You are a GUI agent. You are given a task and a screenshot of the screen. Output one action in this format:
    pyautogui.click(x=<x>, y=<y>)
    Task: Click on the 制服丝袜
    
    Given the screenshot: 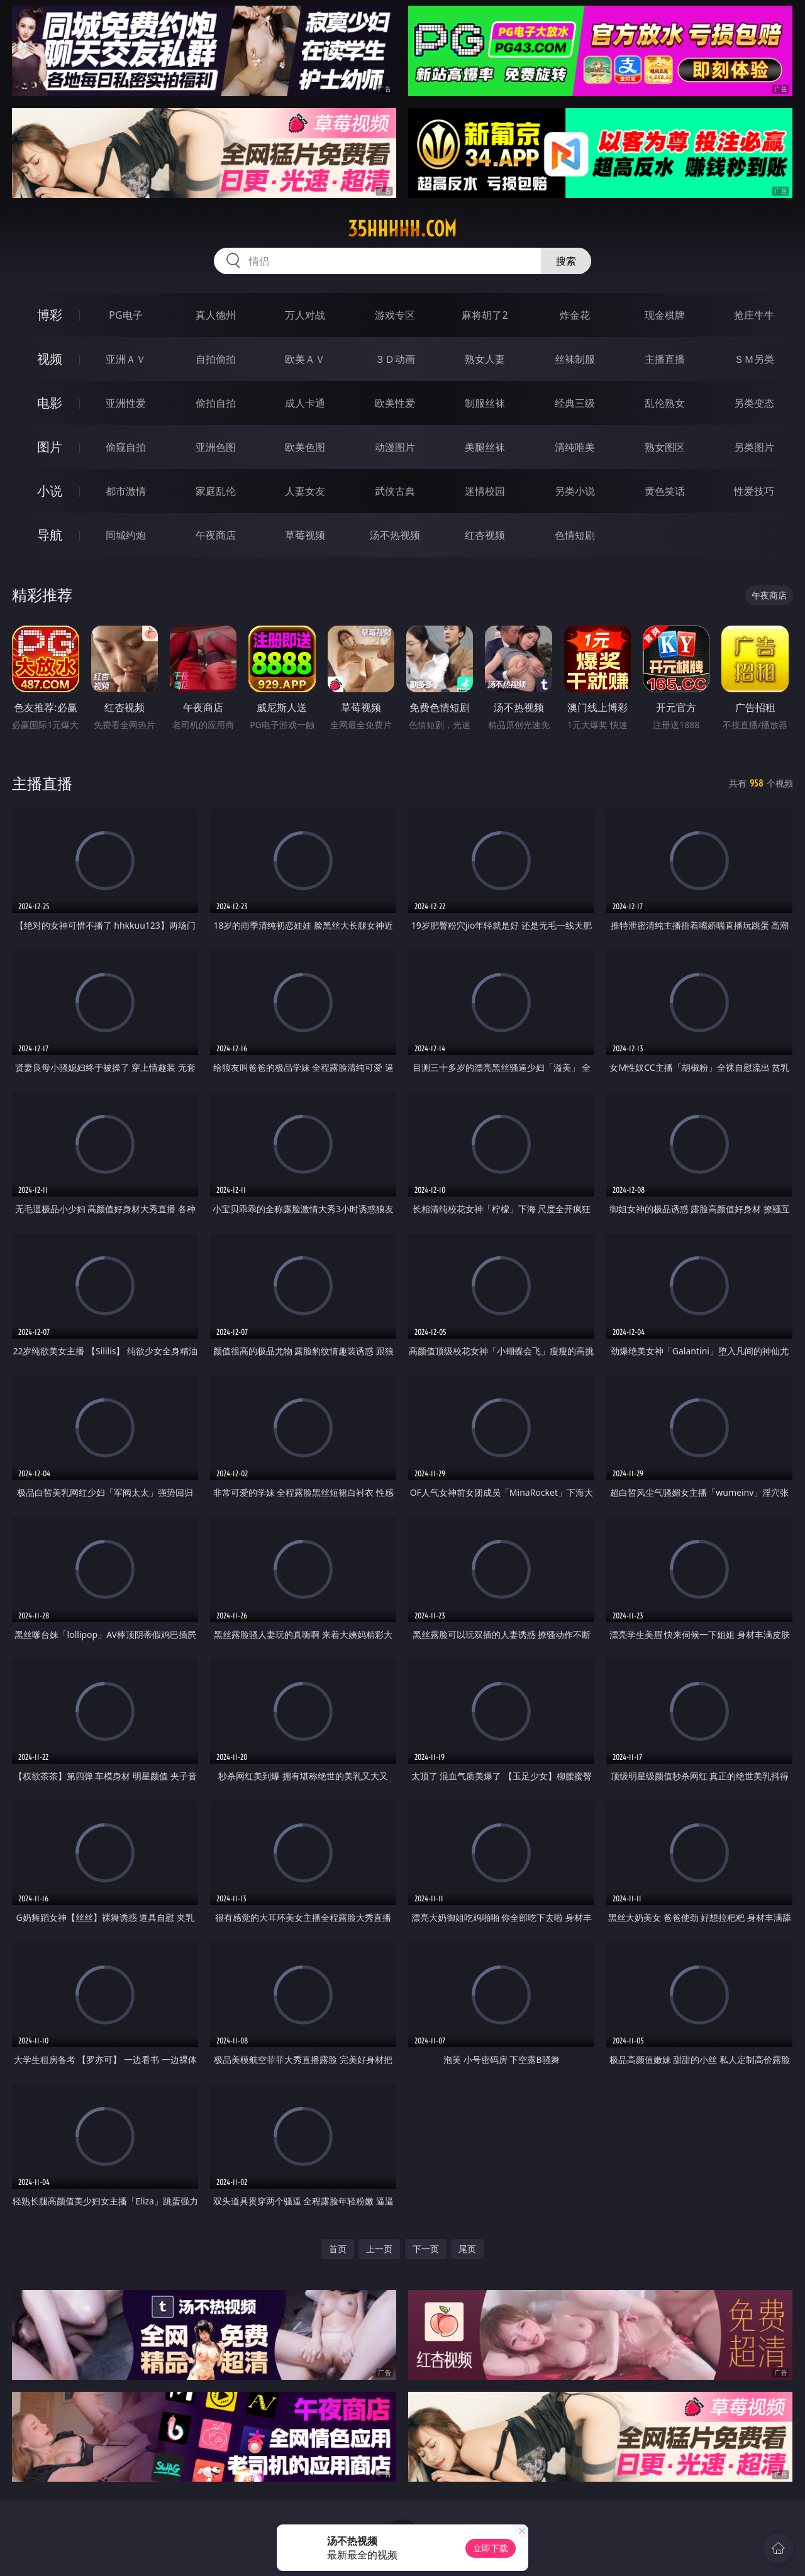 What is the action you would take?
    pyautogui.click(x=485, y=403)
    